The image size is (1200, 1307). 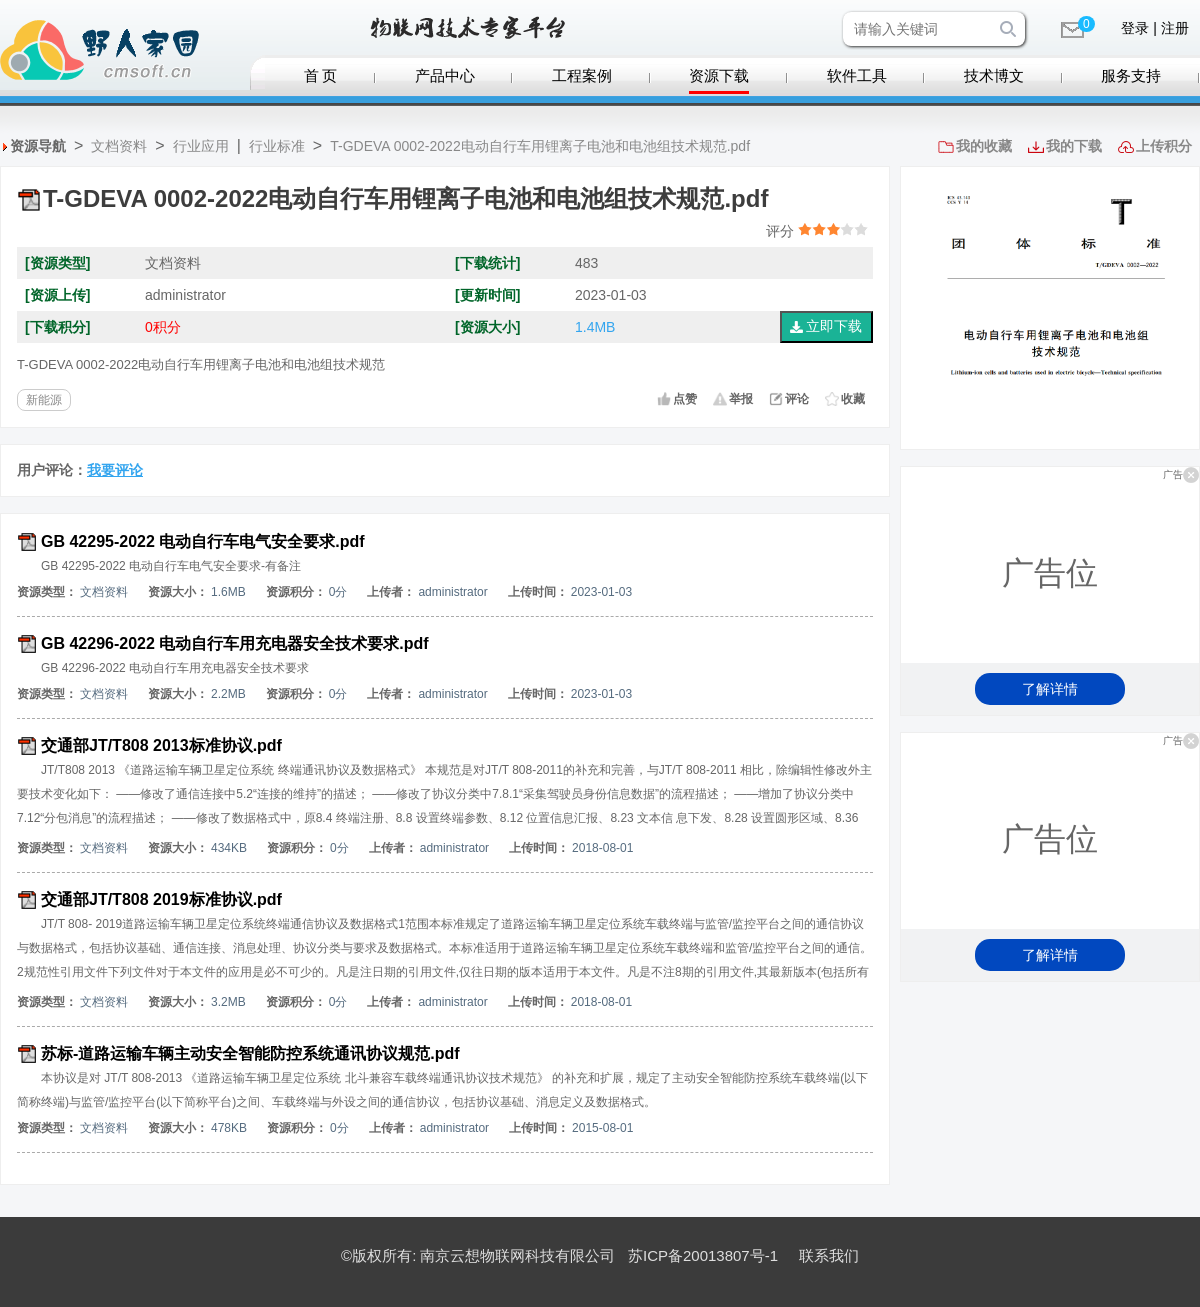 I want to click on 交通部JT/T808 2019标准协议.pdf, so click(x=161, y=899).